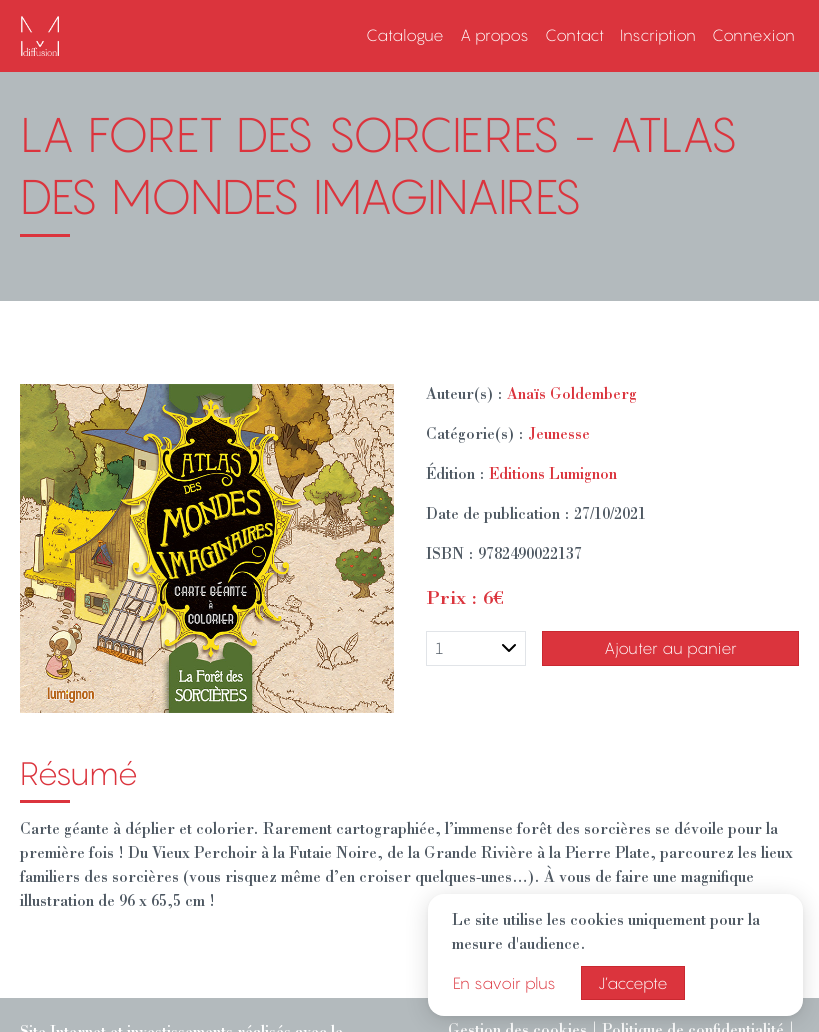  I want to click on Editions Lumignon, so click(553, 476).